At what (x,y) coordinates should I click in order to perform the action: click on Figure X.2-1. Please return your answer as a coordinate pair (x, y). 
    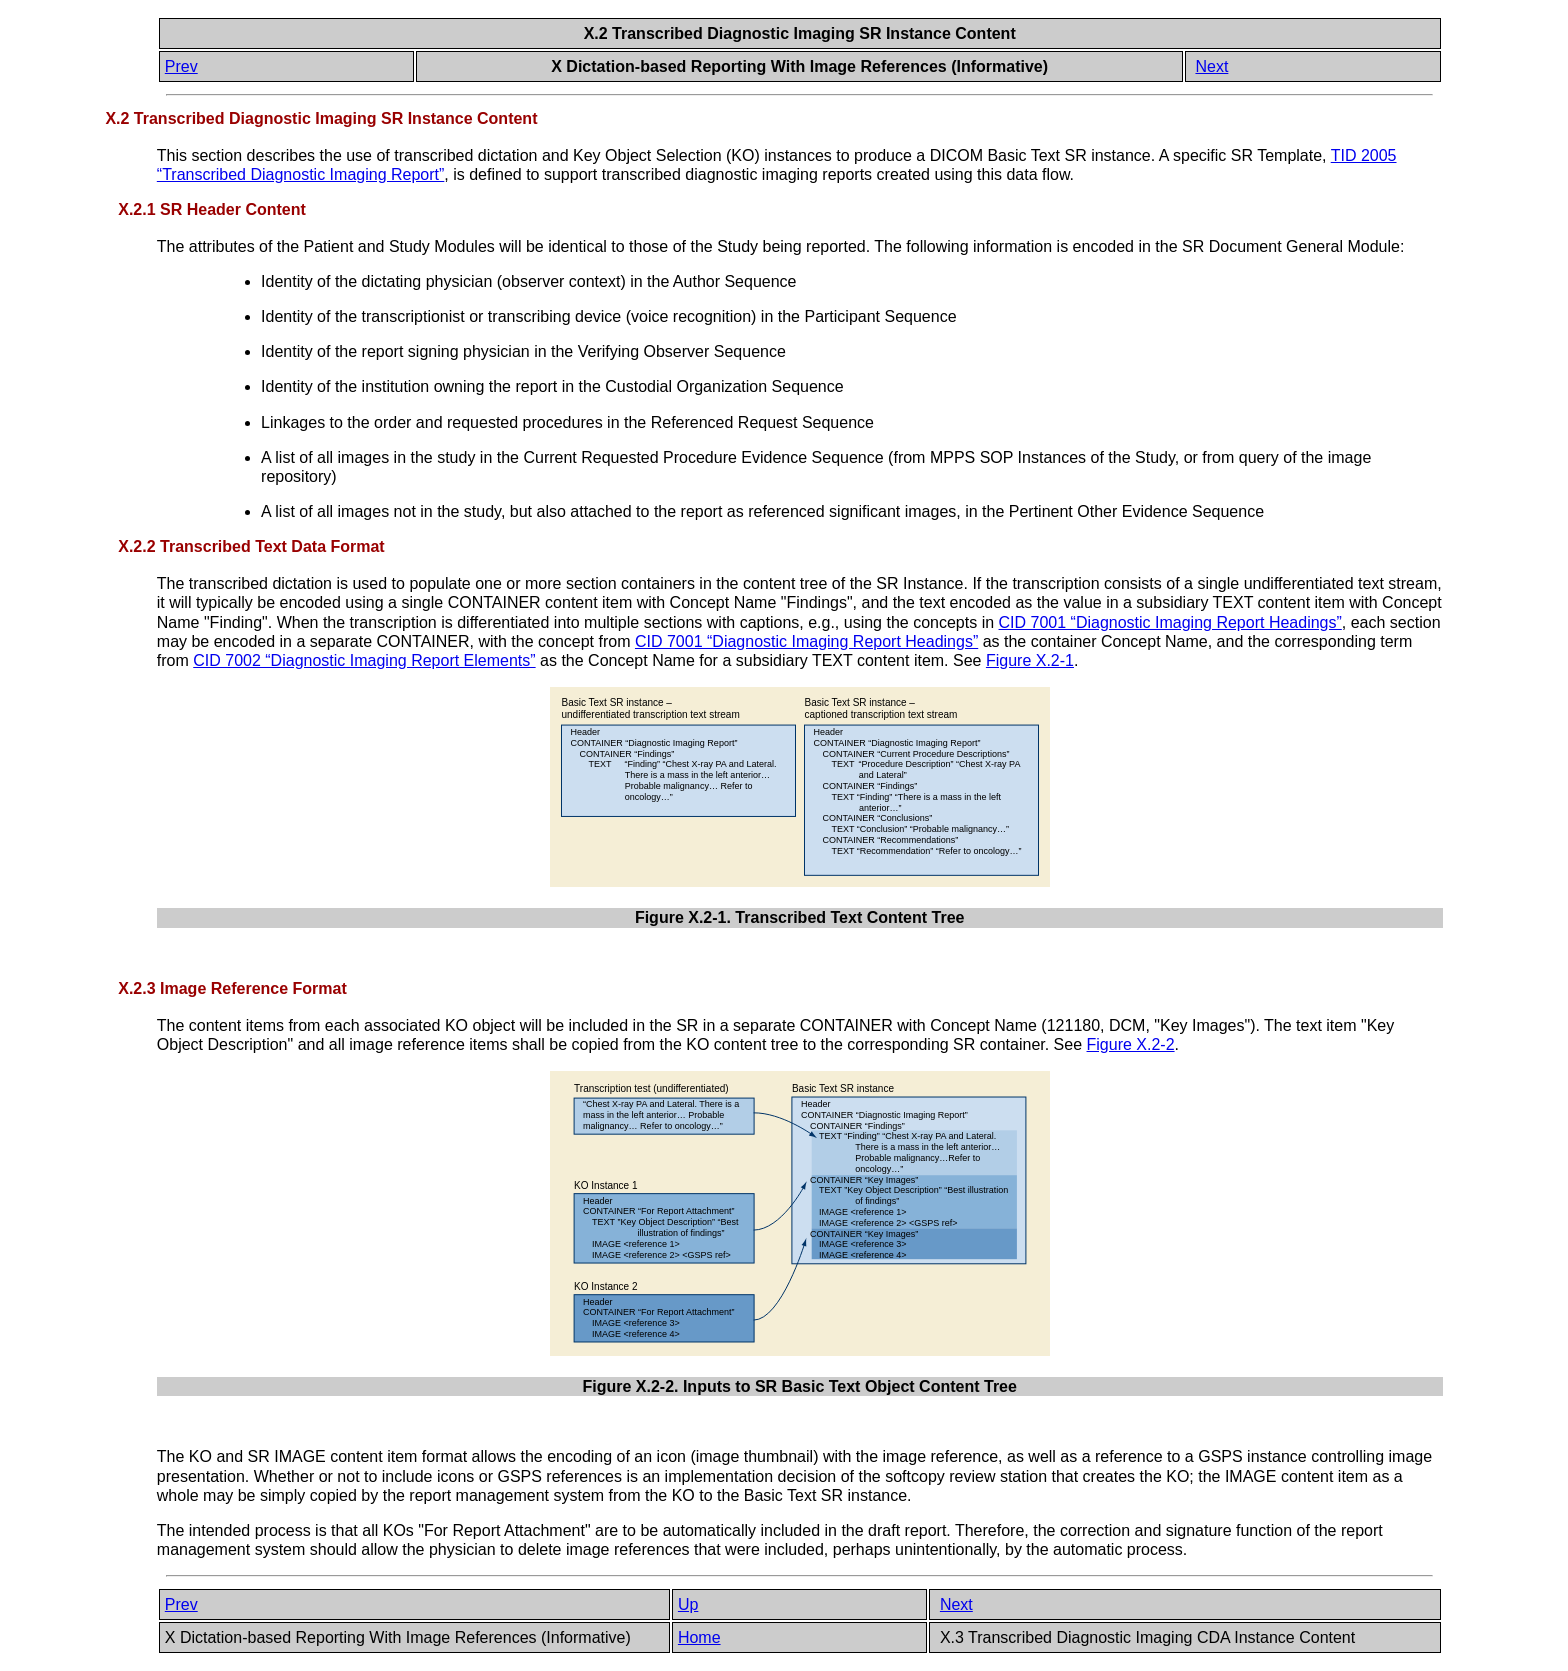
    Looking at the image, I should click on (1030, 660).